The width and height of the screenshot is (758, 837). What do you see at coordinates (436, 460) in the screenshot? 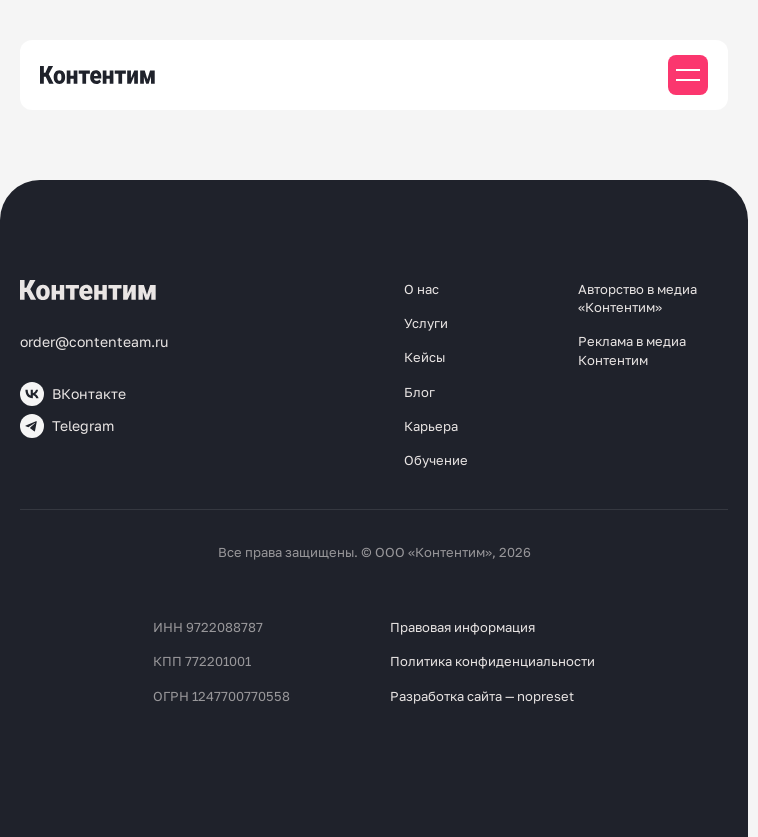
I see `Обучение` at bounding box center [436, 460].